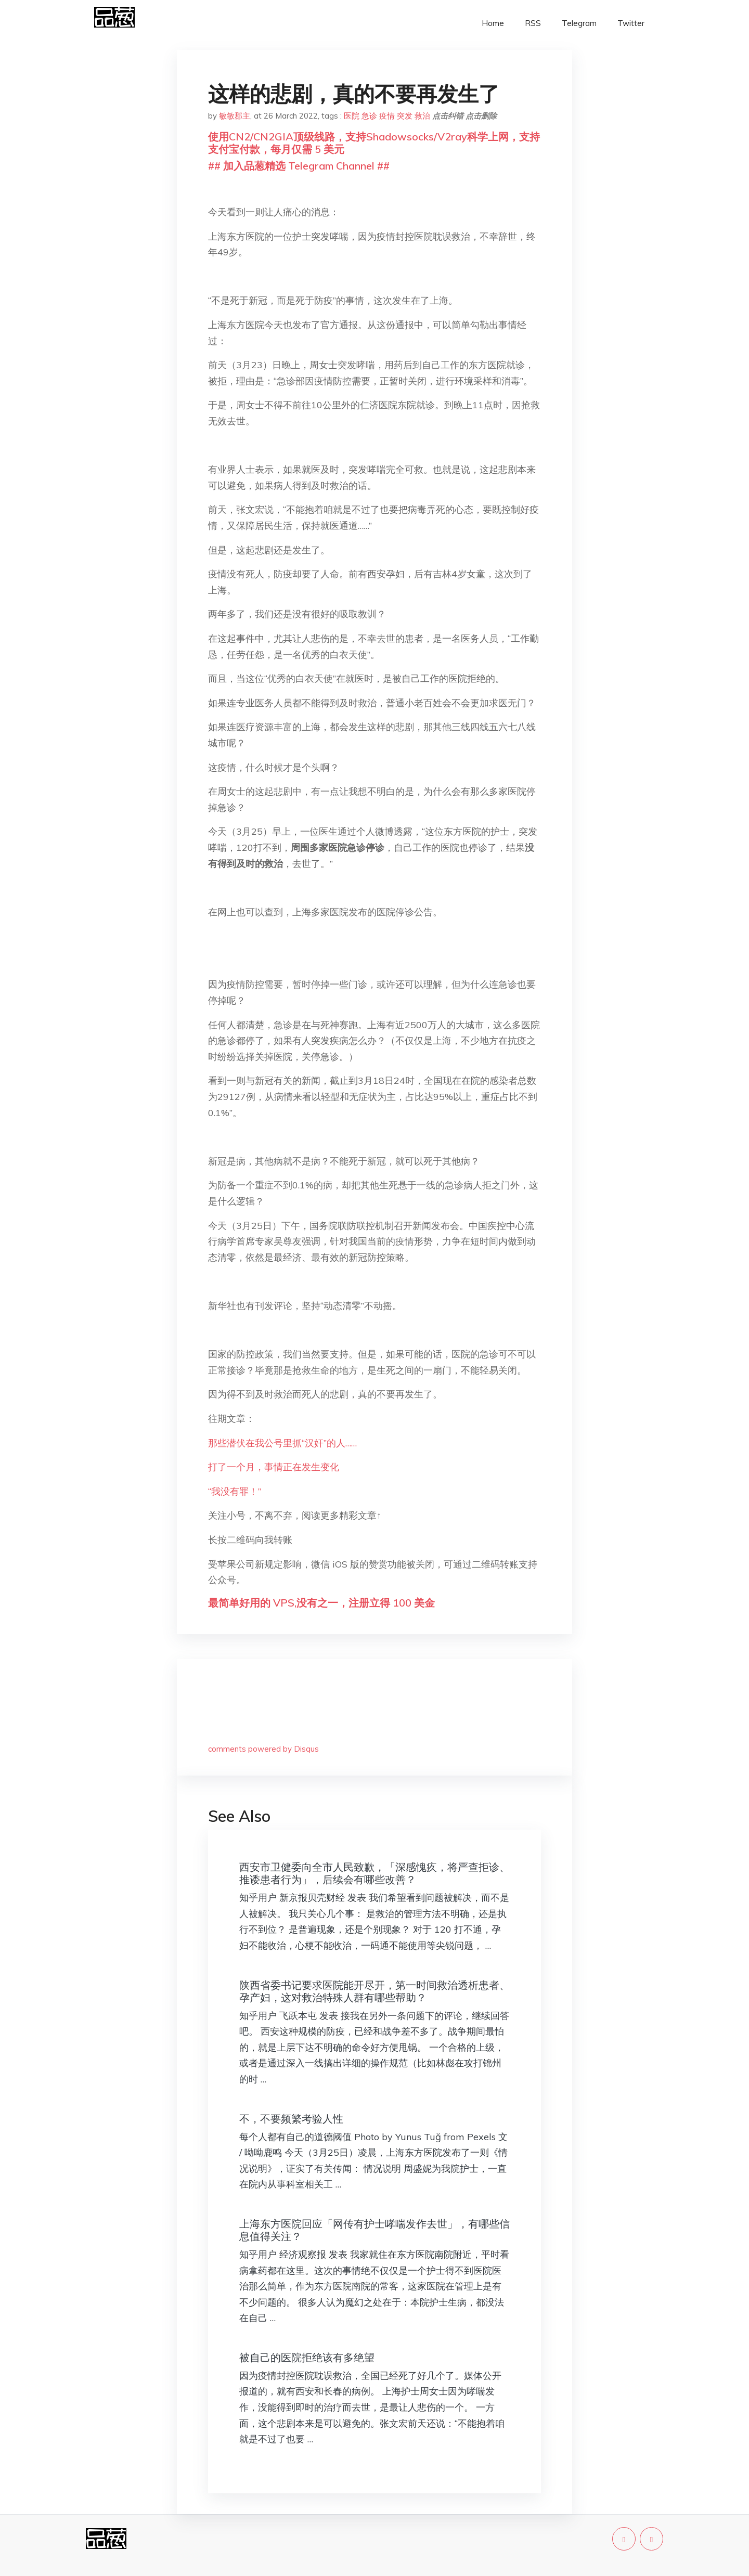 The image size is (749, 2576). What do you see at coordinates (374, 1991) in the screenshot?
I see `陕西省委书记要求医院能开尽开，第一时间救治透析患者、孕产妇，这对救治特殊人群有哪些帮助？` at bounding box center [374, 1991].